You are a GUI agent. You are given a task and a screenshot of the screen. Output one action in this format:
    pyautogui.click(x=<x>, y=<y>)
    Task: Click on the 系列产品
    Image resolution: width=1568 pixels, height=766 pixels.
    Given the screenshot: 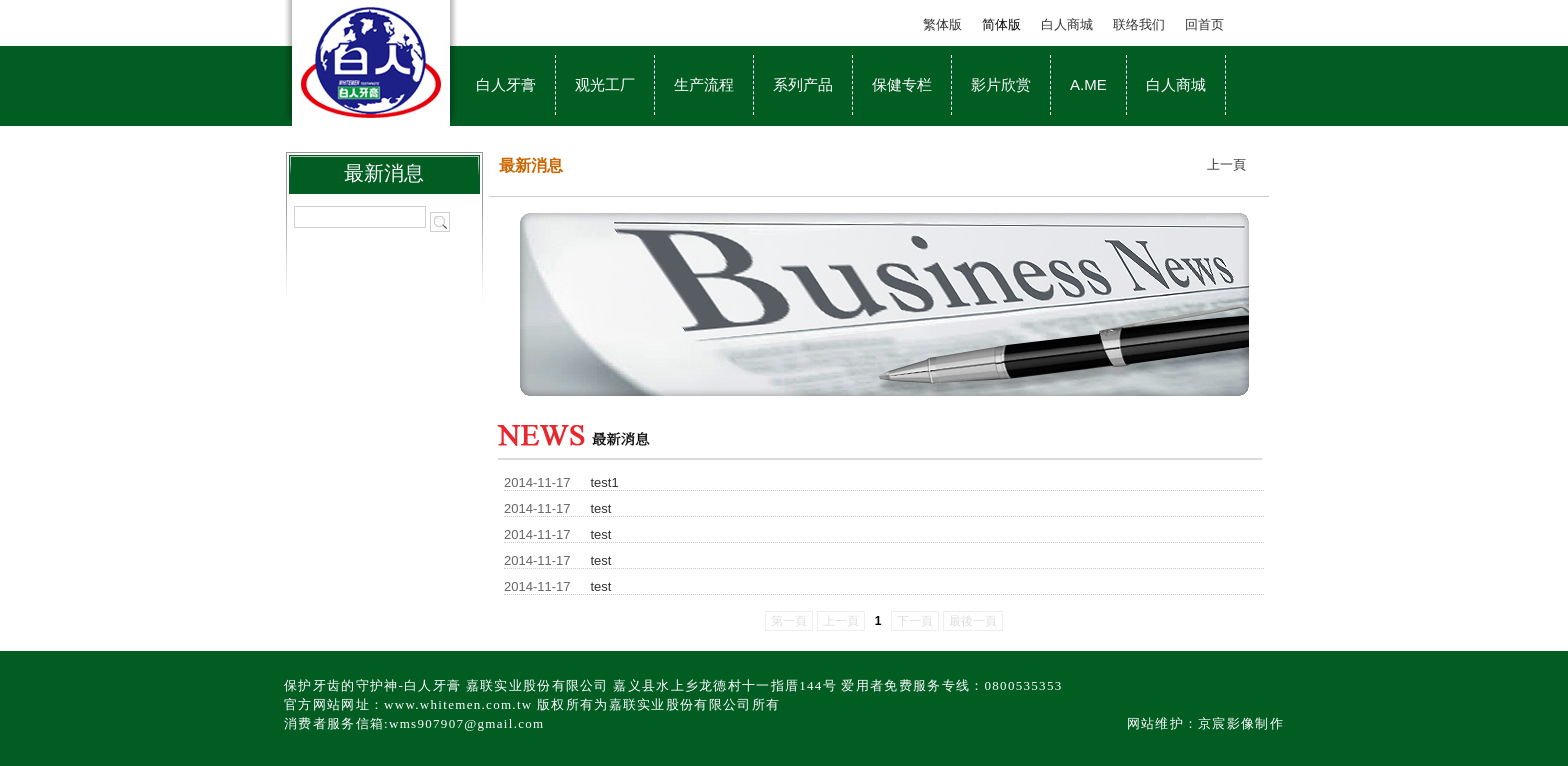 What is the action you would take?
    pyautogui.click(x=803, y=84)
    